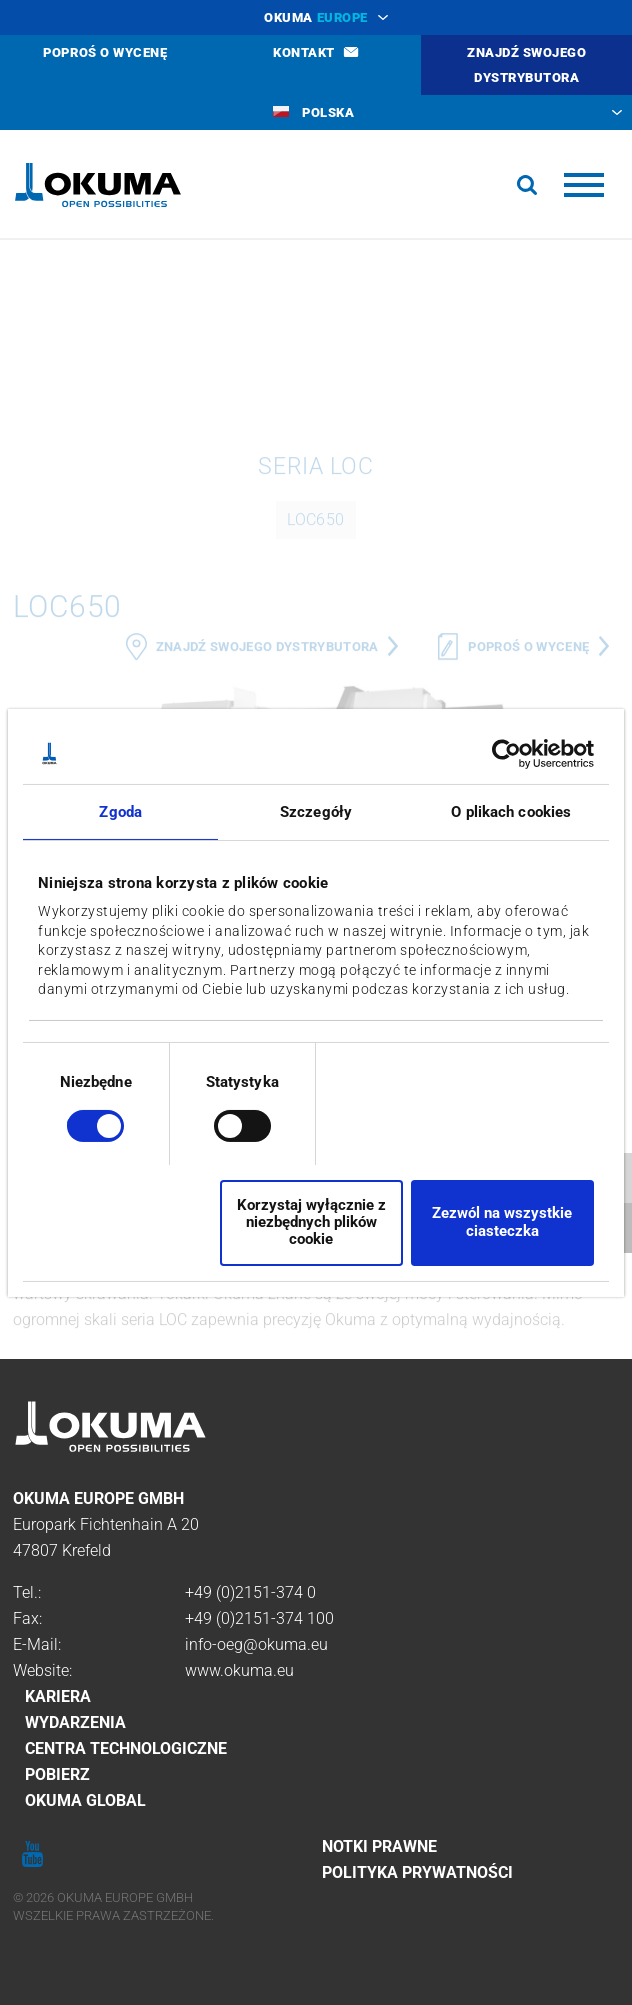  Describe the element at coordinates (250, 1592) in the screenshot. I see `+49 (0)2151-374 0` at that location.